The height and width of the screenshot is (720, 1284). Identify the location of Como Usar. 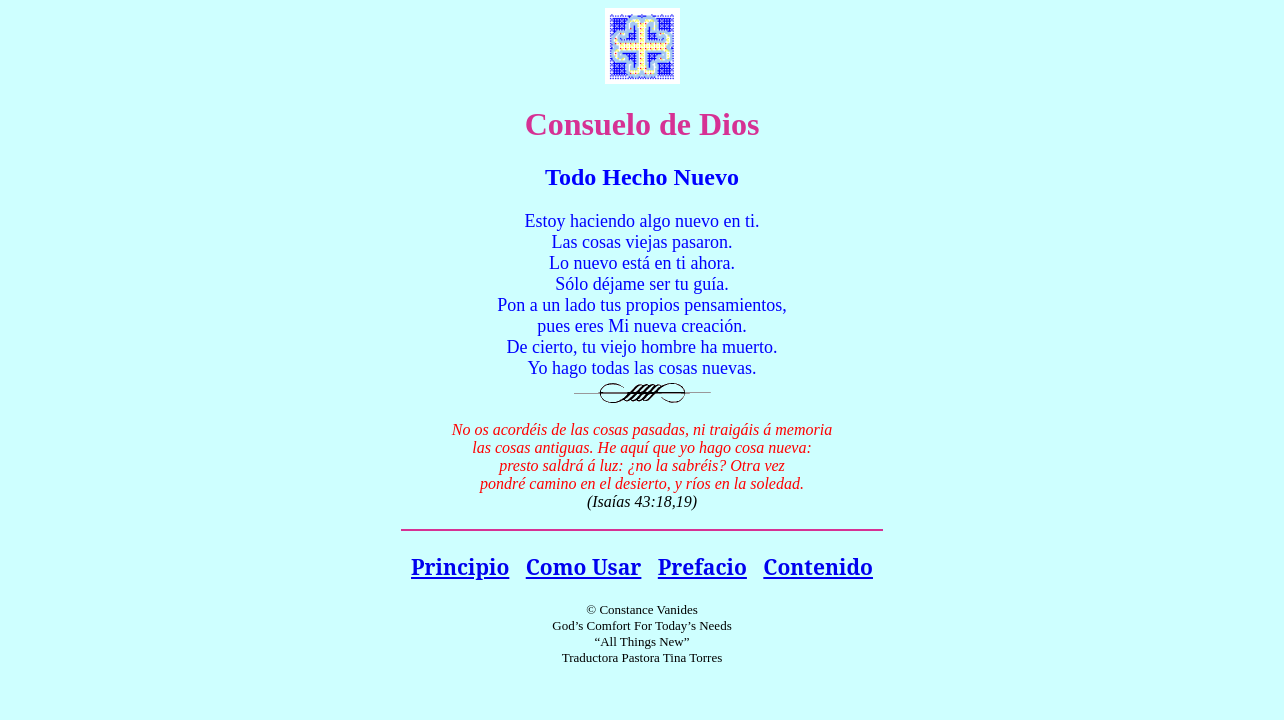
(584, 566).